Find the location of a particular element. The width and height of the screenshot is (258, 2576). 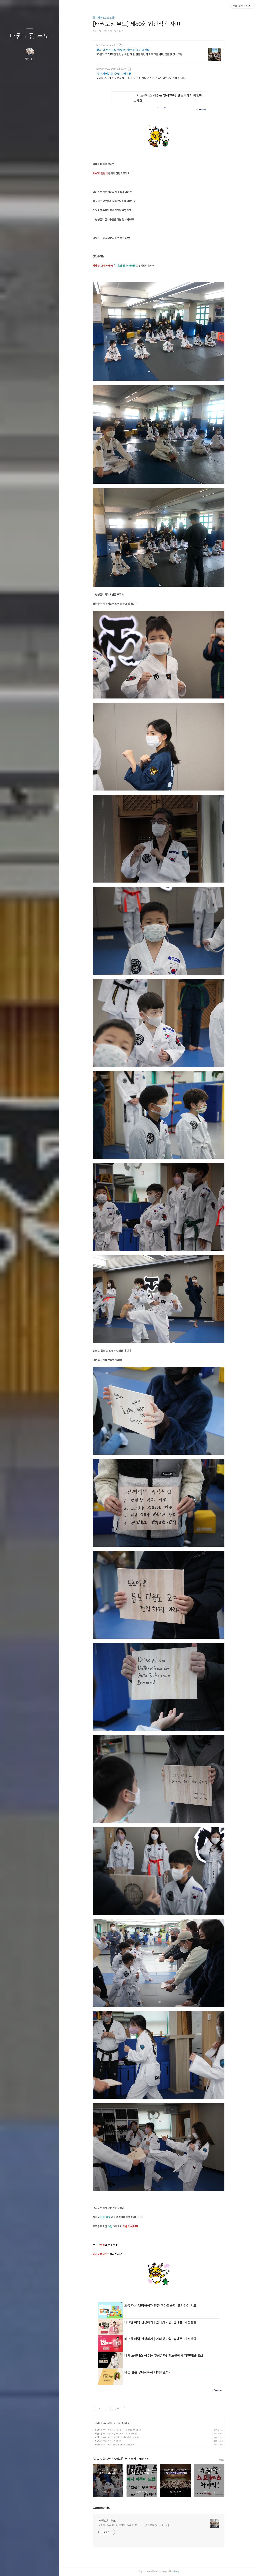

공지사항&뉴스&행사 is located at coordinates (104, 17).